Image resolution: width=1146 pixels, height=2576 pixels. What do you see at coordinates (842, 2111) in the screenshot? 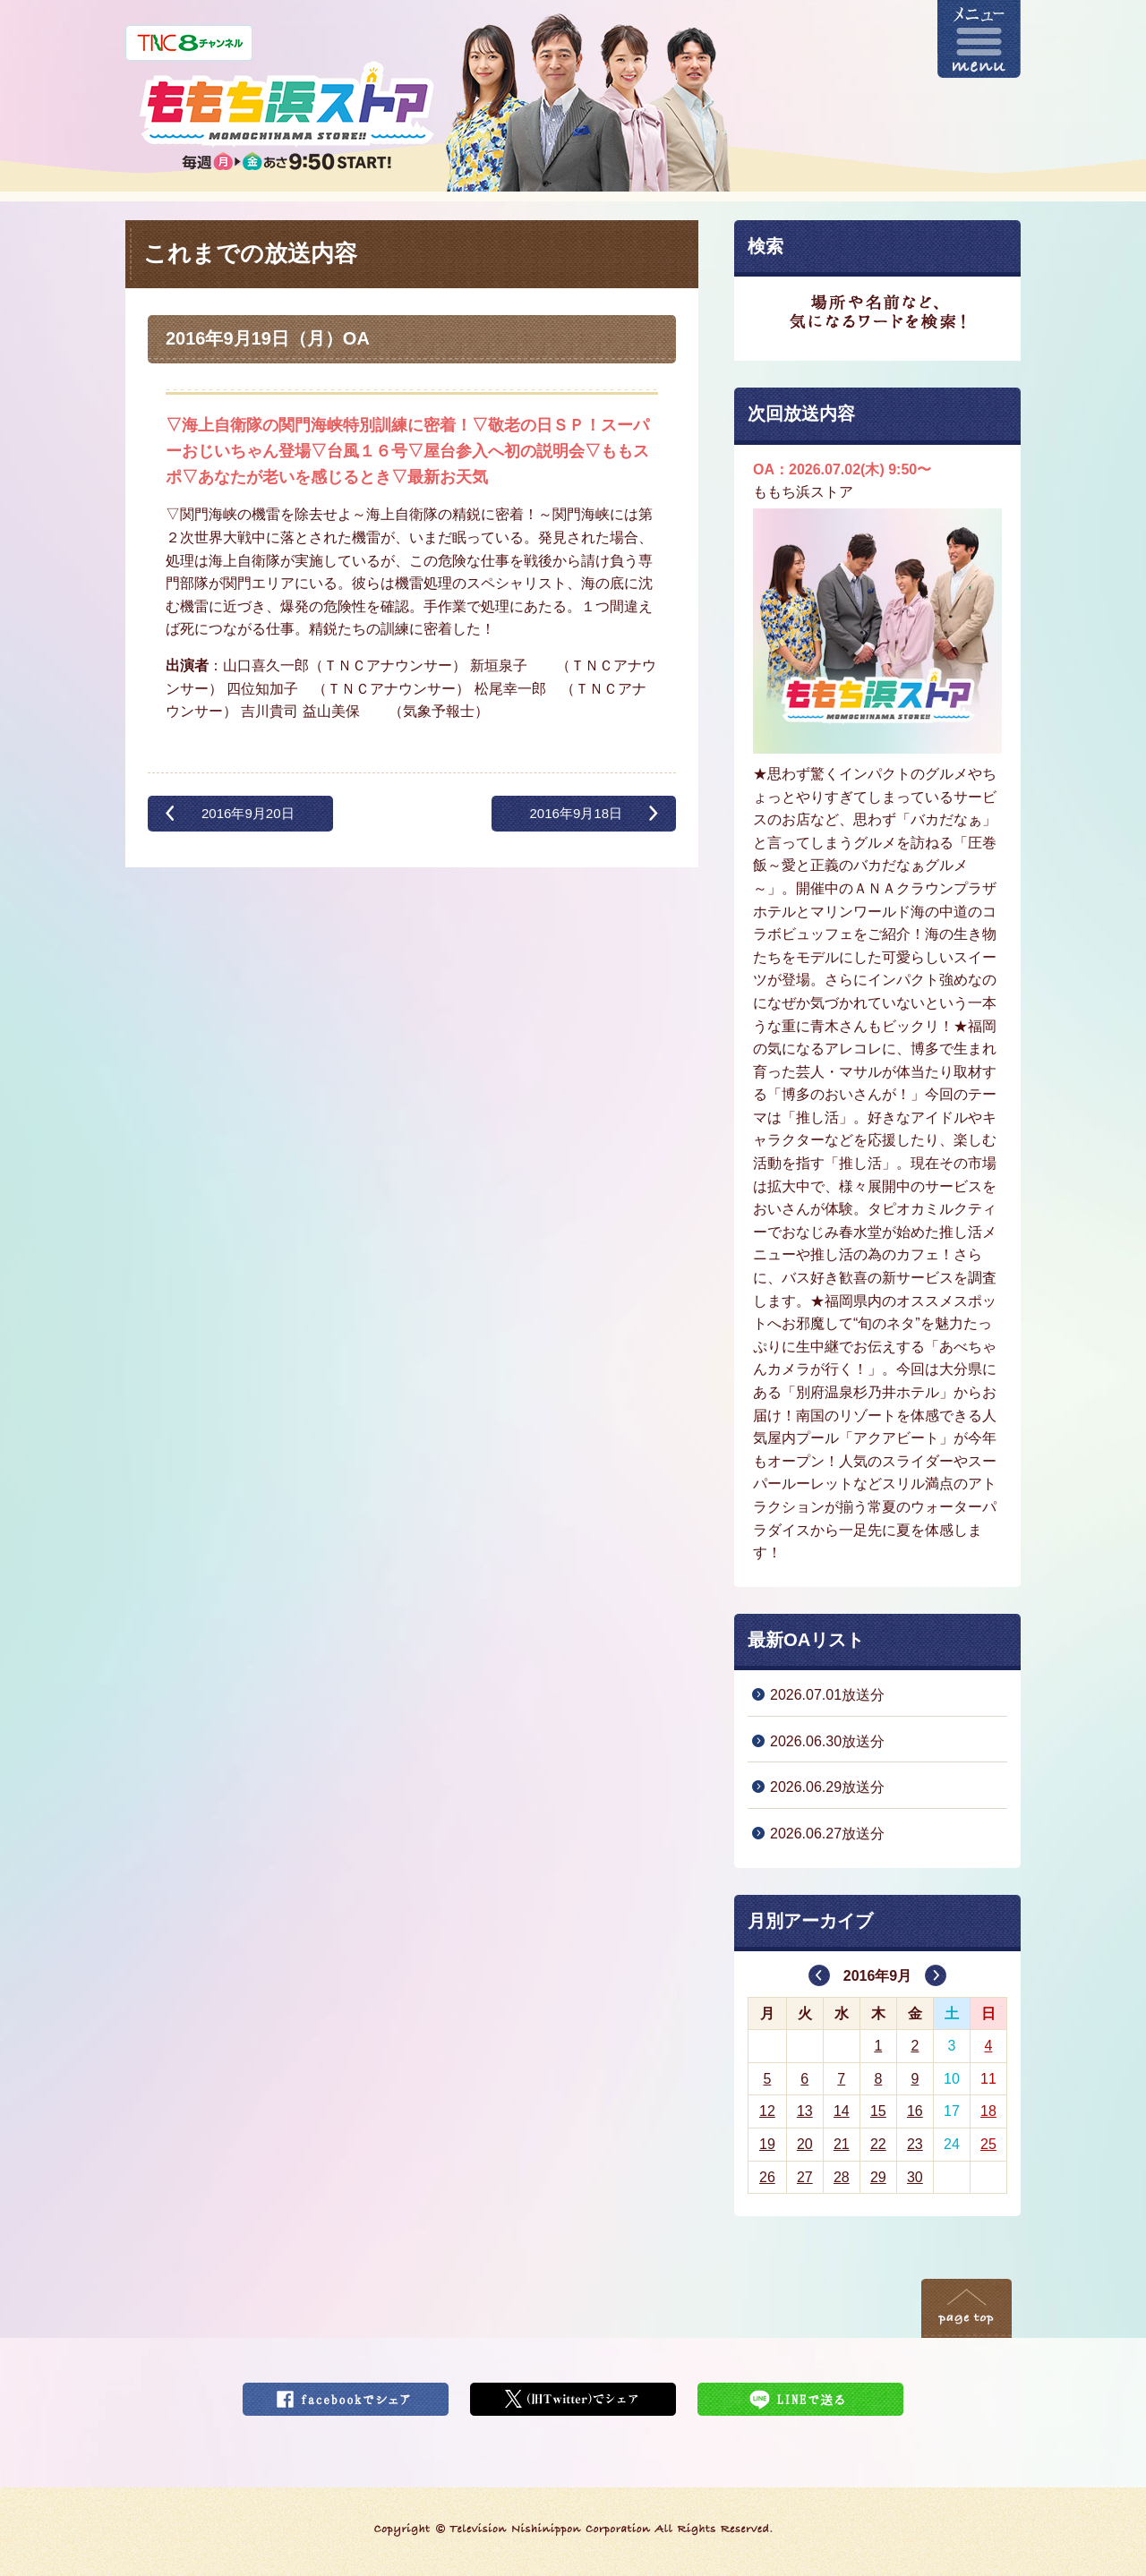
I see `14` at bounding box center [842, 2111].